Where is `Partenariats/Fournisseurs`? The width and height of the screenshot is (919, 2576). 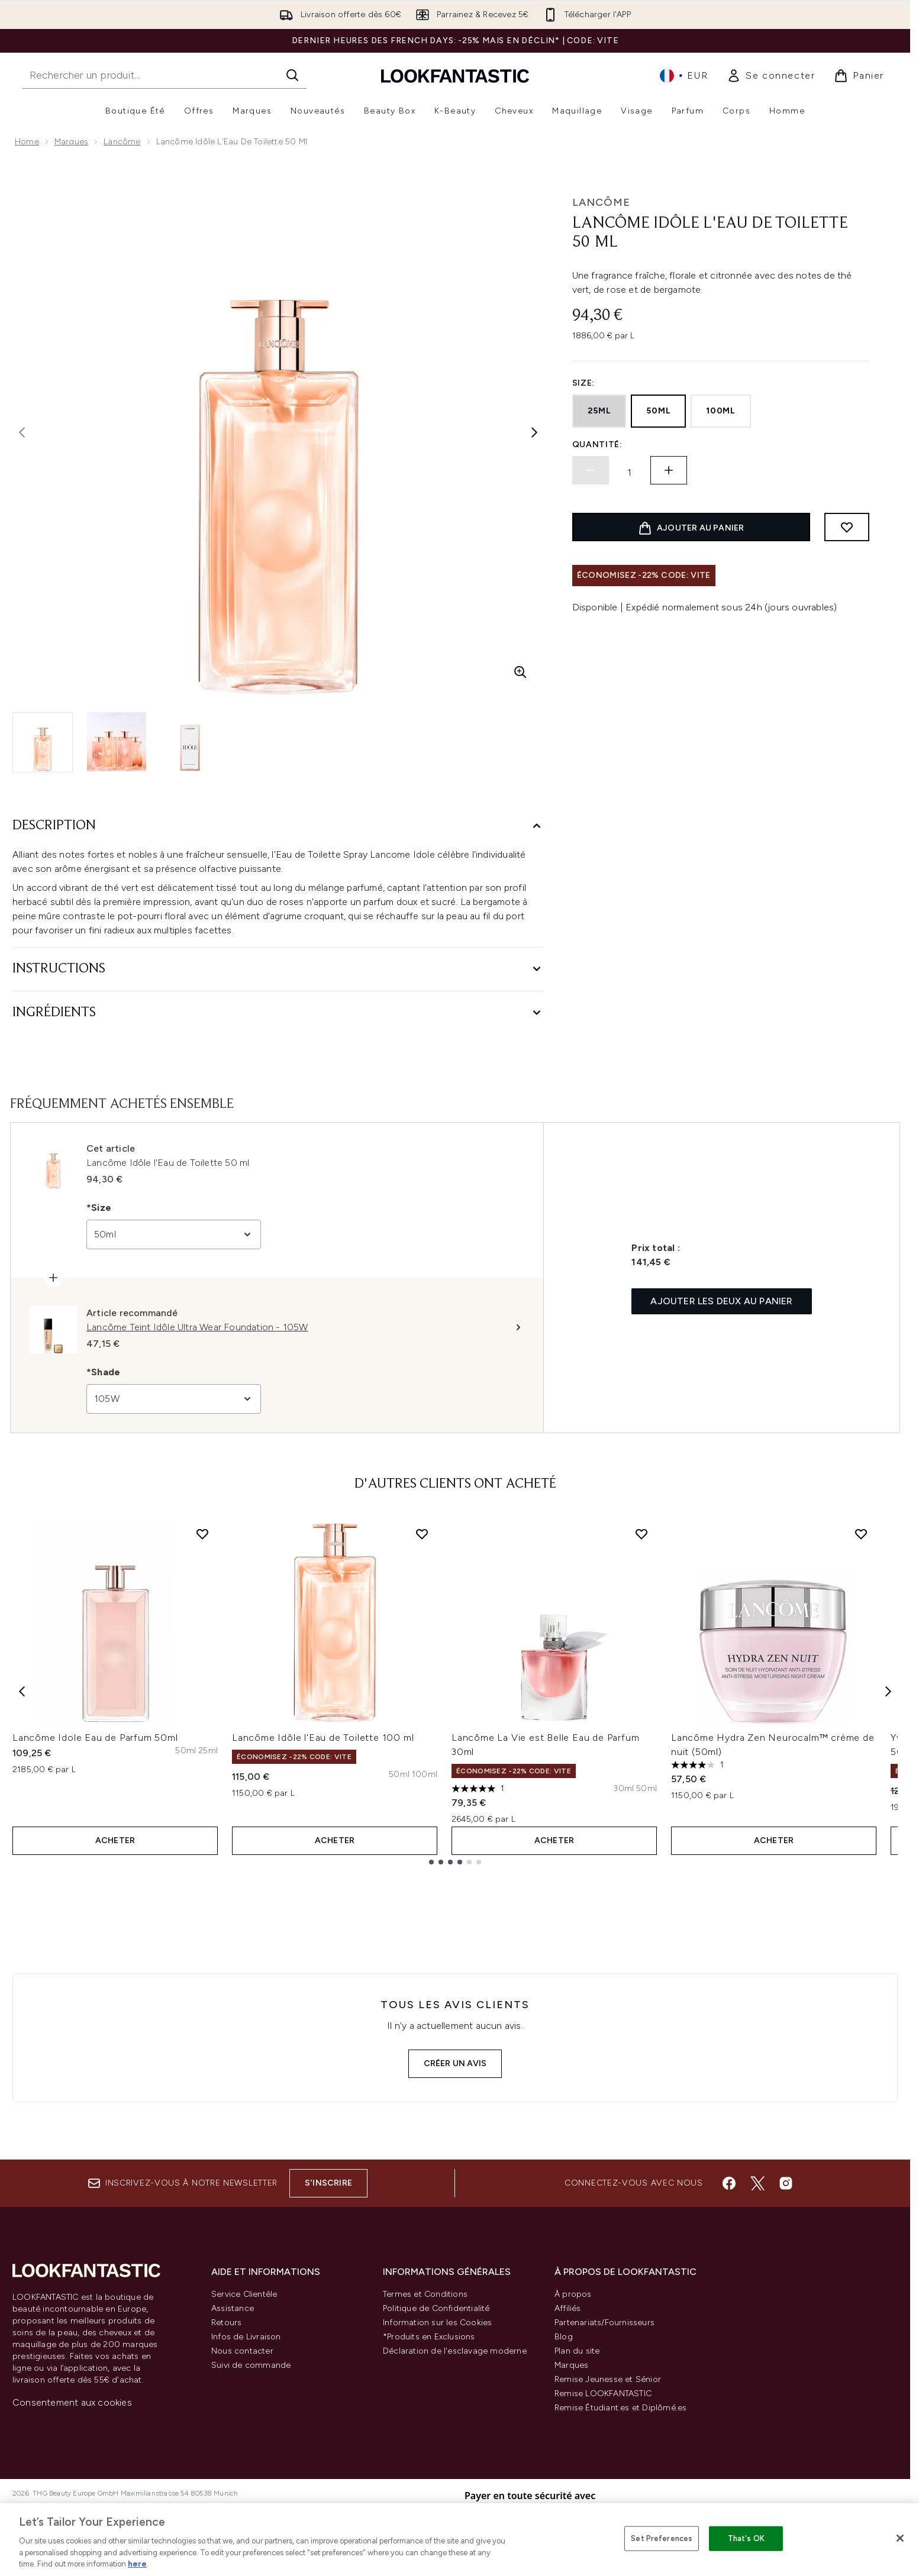 Partenariats/Fournisseurs is located at coordinates (604, 2323).